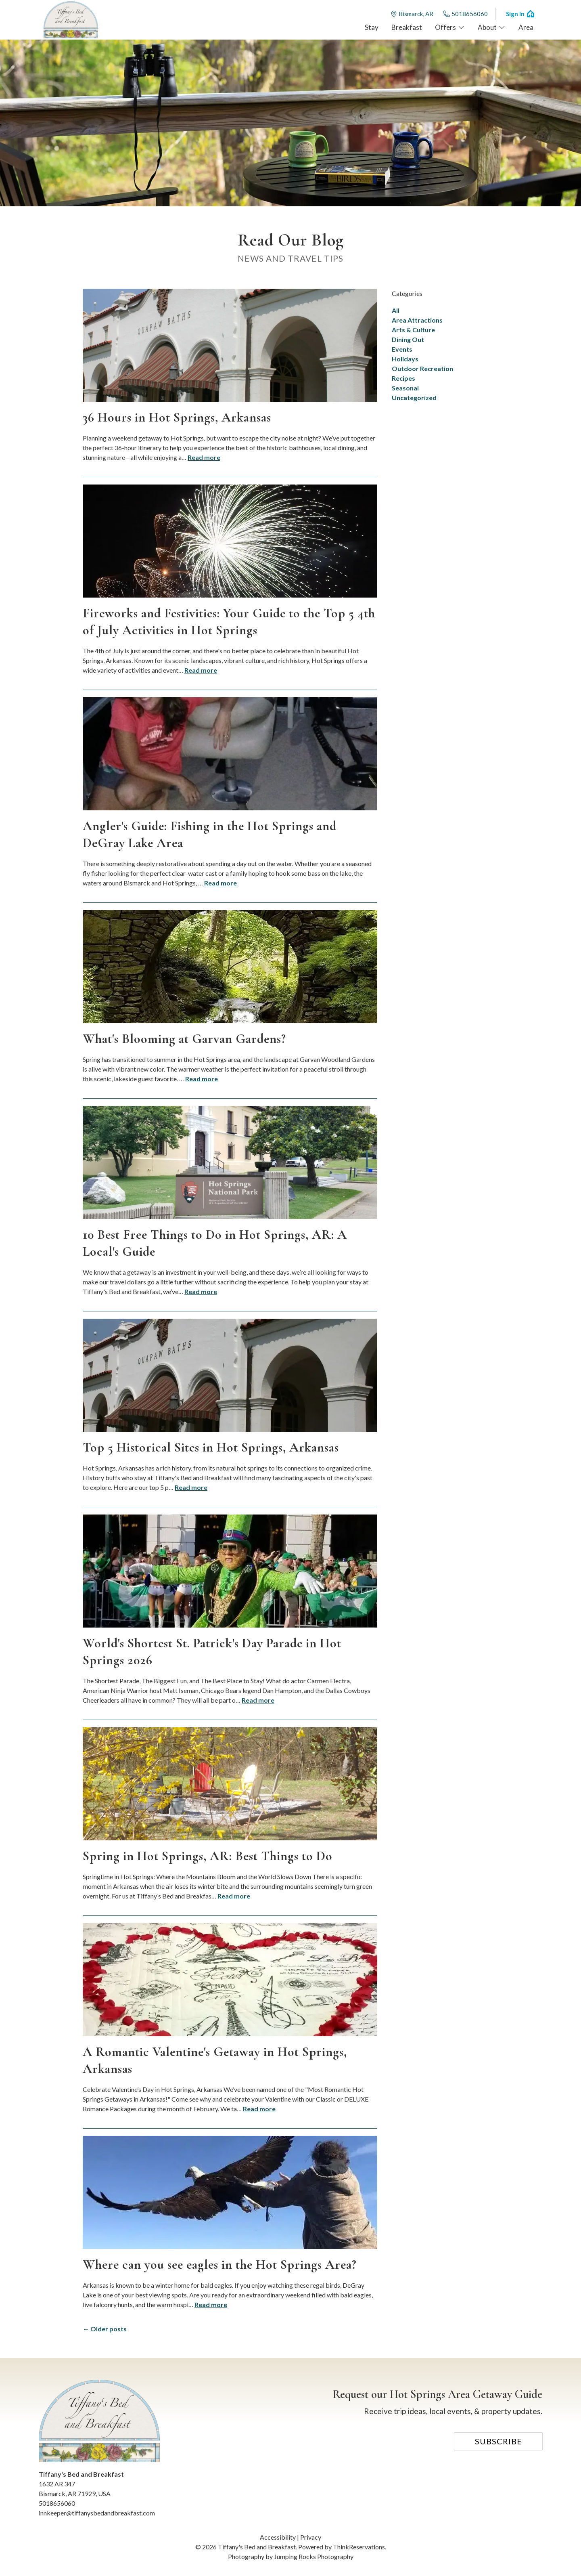  I want to click on Dining Out, so click(408, 339).